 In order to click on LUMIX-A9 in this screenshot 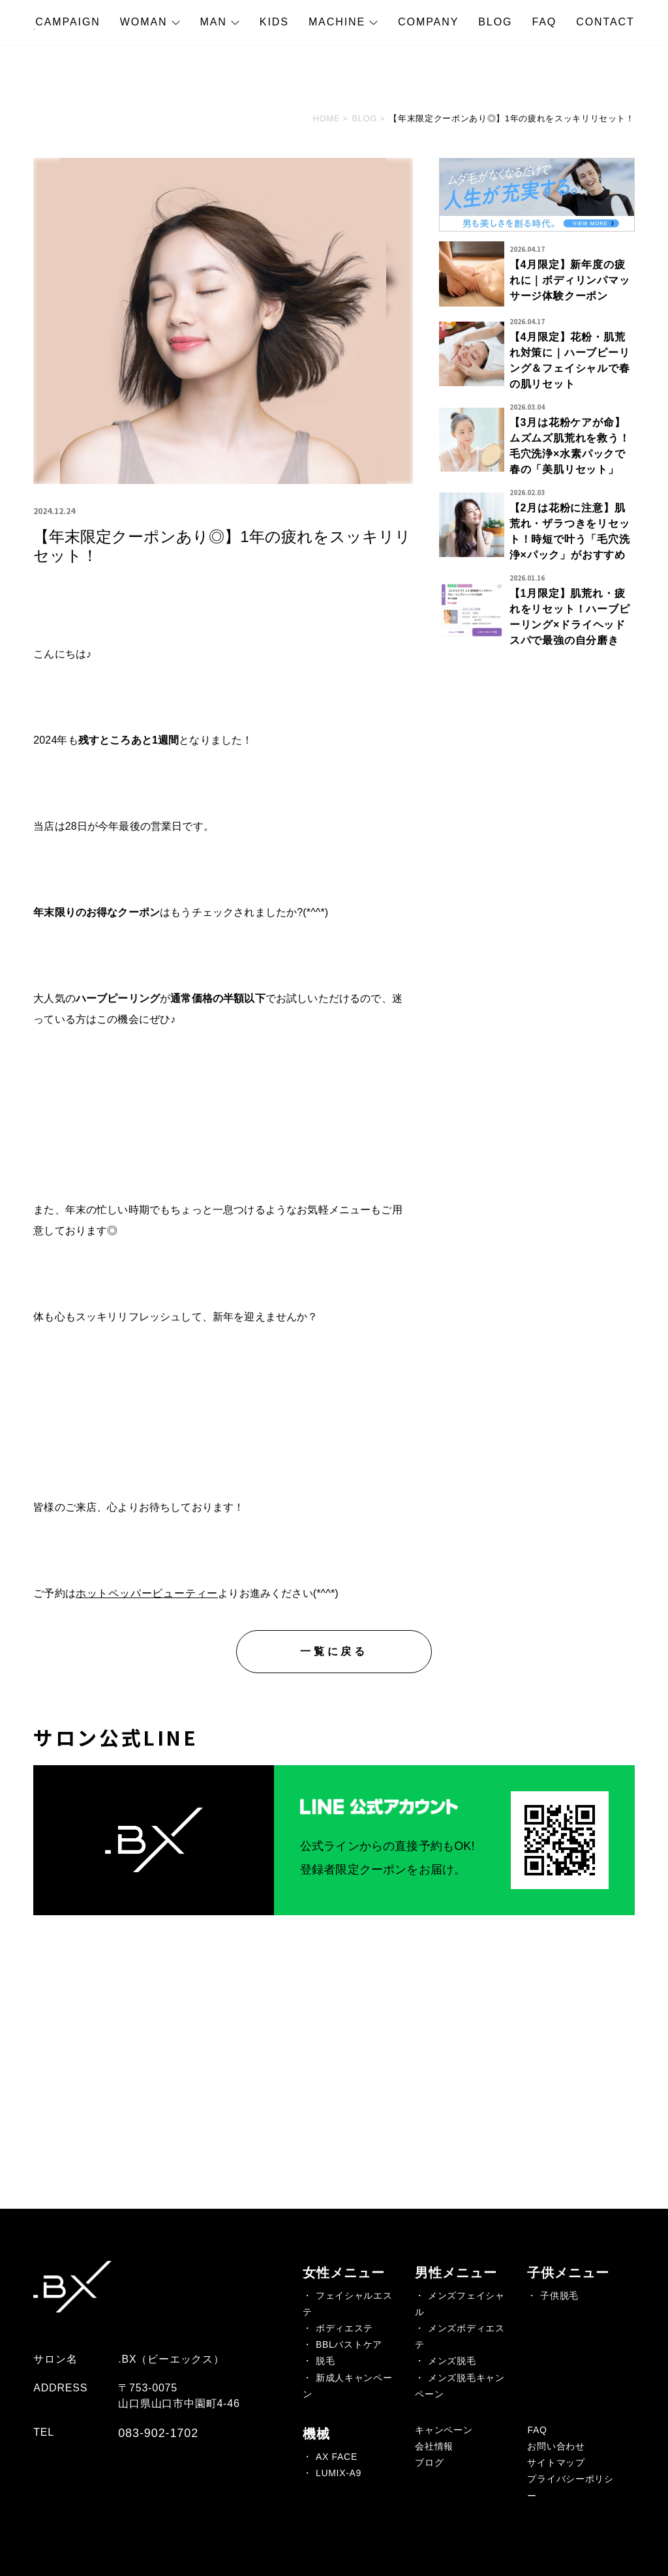, I will do `click(338, 2473)`.